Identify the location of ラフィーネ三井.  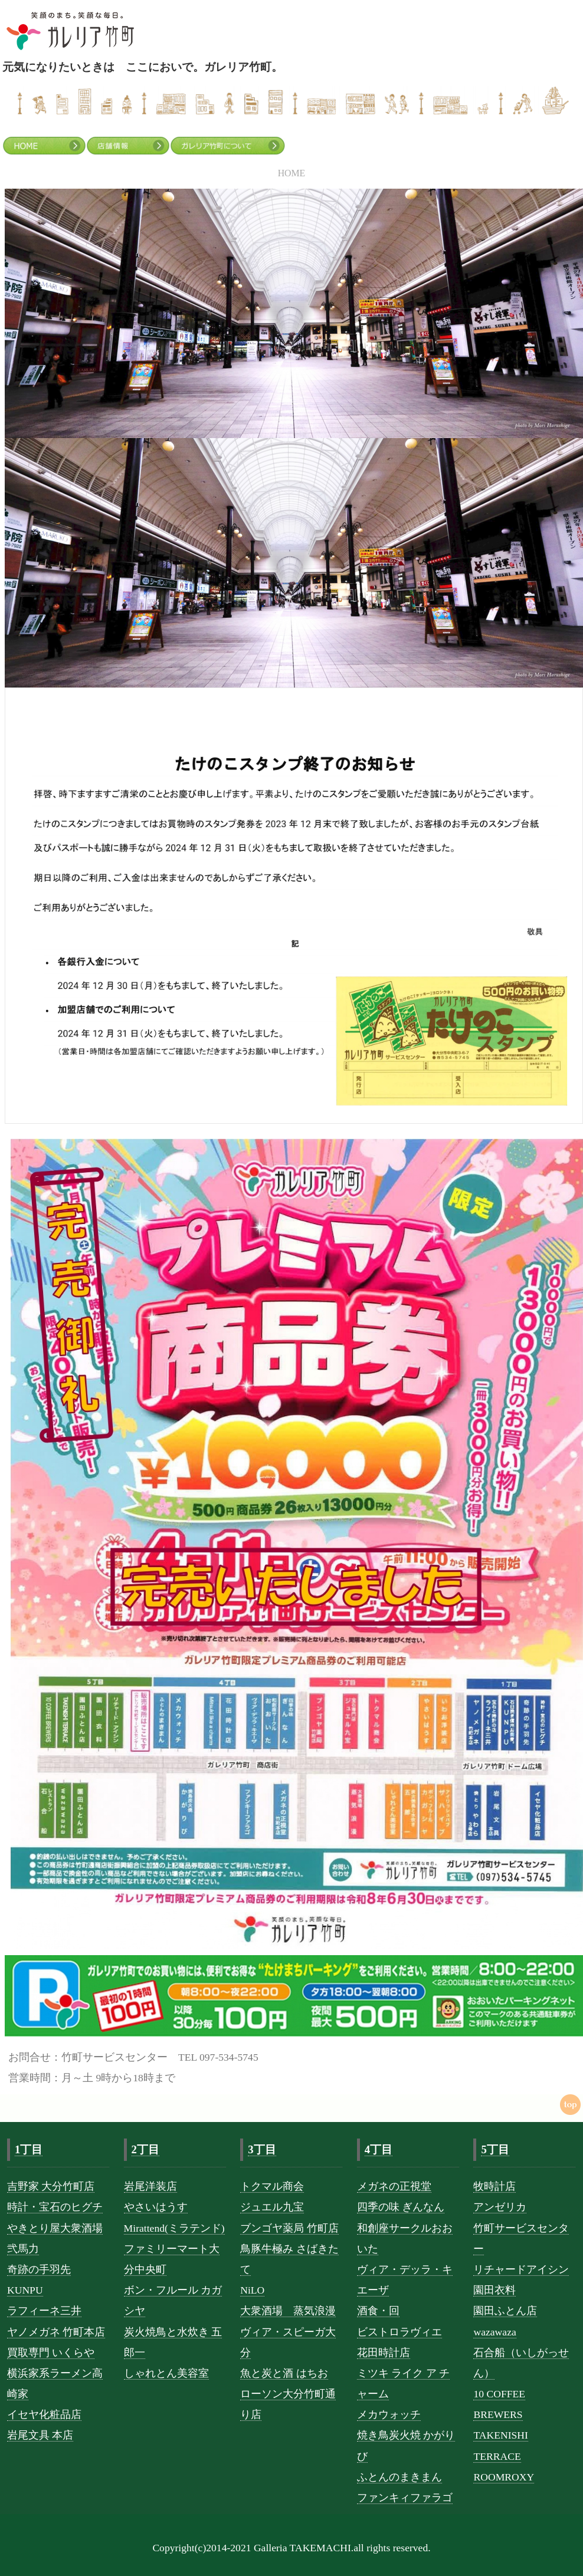
(44, 2311).